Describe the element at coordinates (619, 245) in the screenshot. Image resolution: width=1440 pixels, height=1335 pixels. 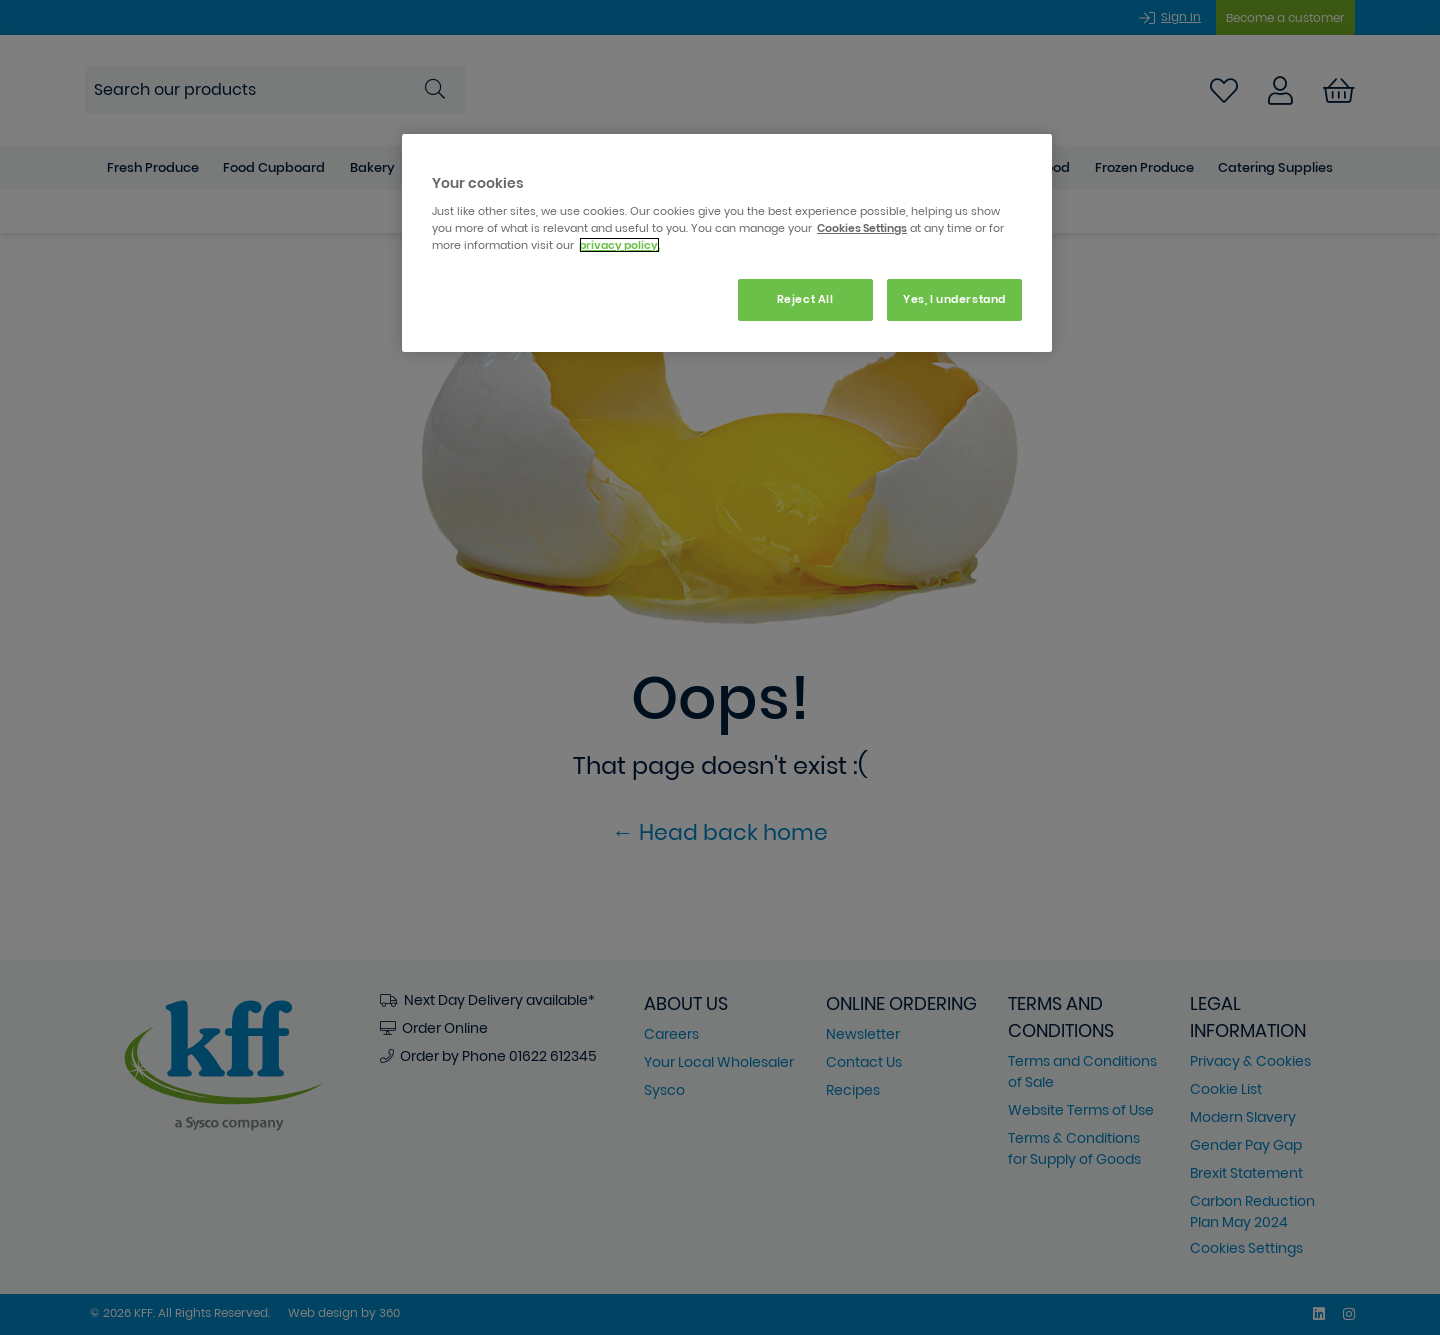
I see `privacy policy. [More information about your privacy, opens in a new tab]` at that location.